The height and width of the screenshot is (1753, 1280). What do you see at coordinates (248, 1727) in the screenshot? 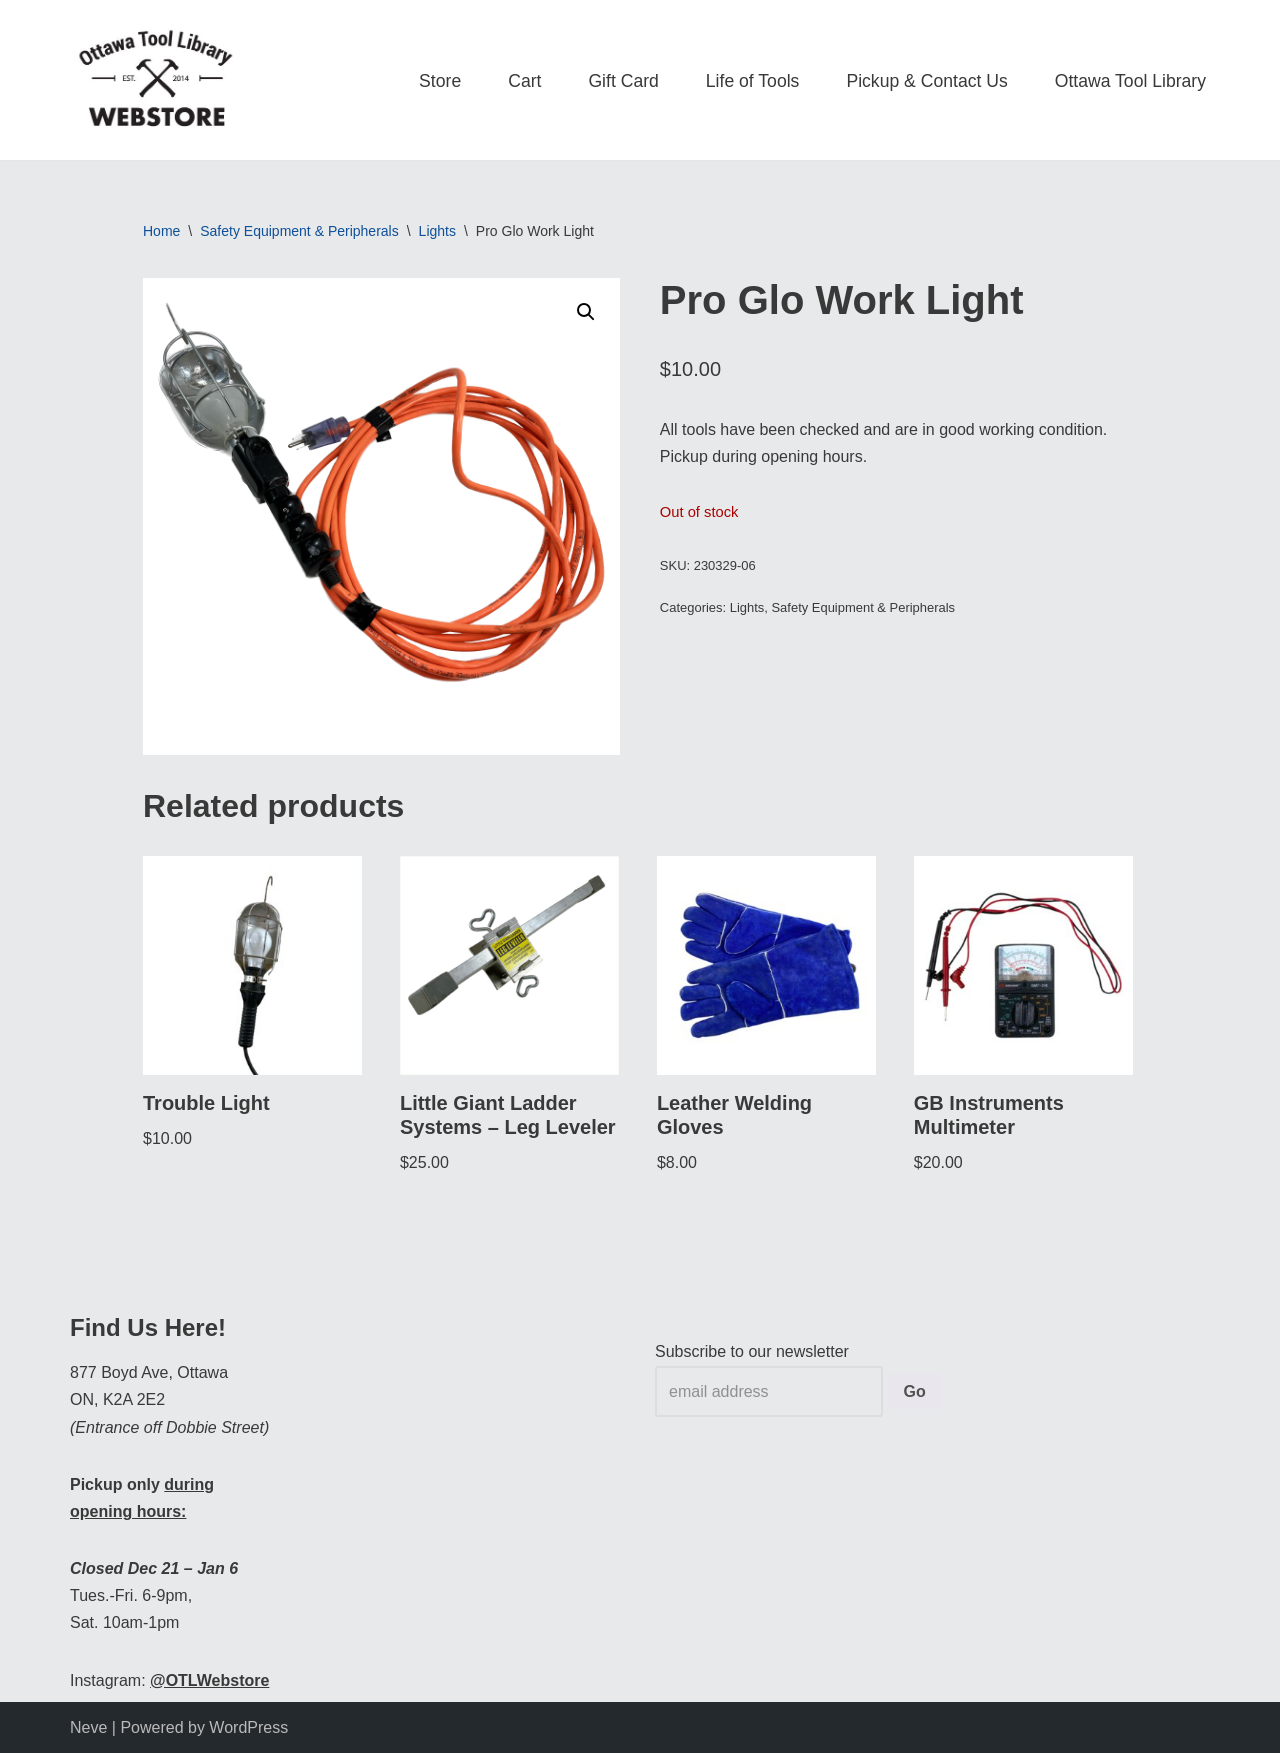
I see `WordPress` at bounding box center [248, 1727].